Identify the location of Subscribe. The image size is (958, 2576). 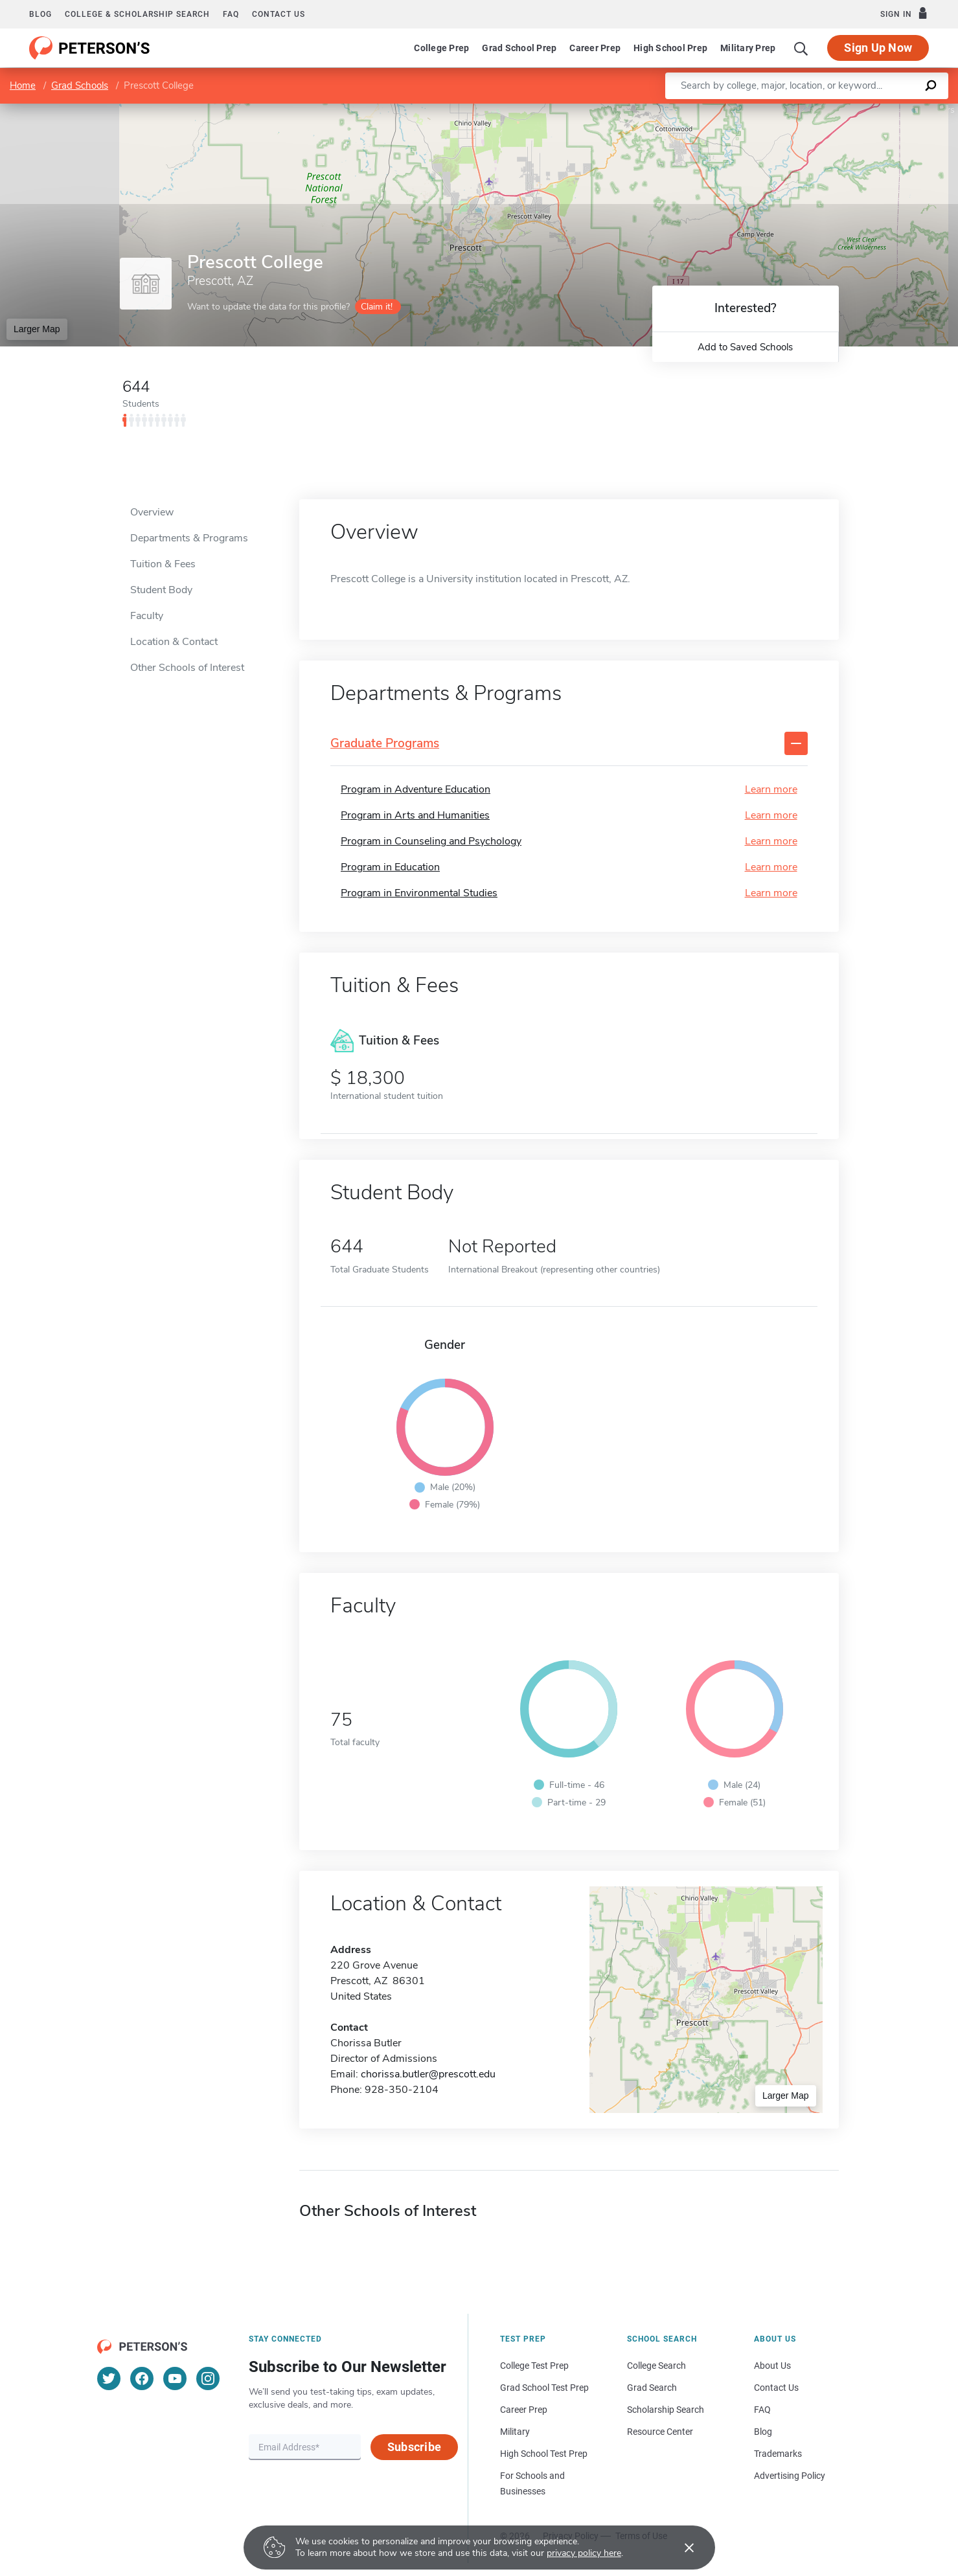
(414, 2447).